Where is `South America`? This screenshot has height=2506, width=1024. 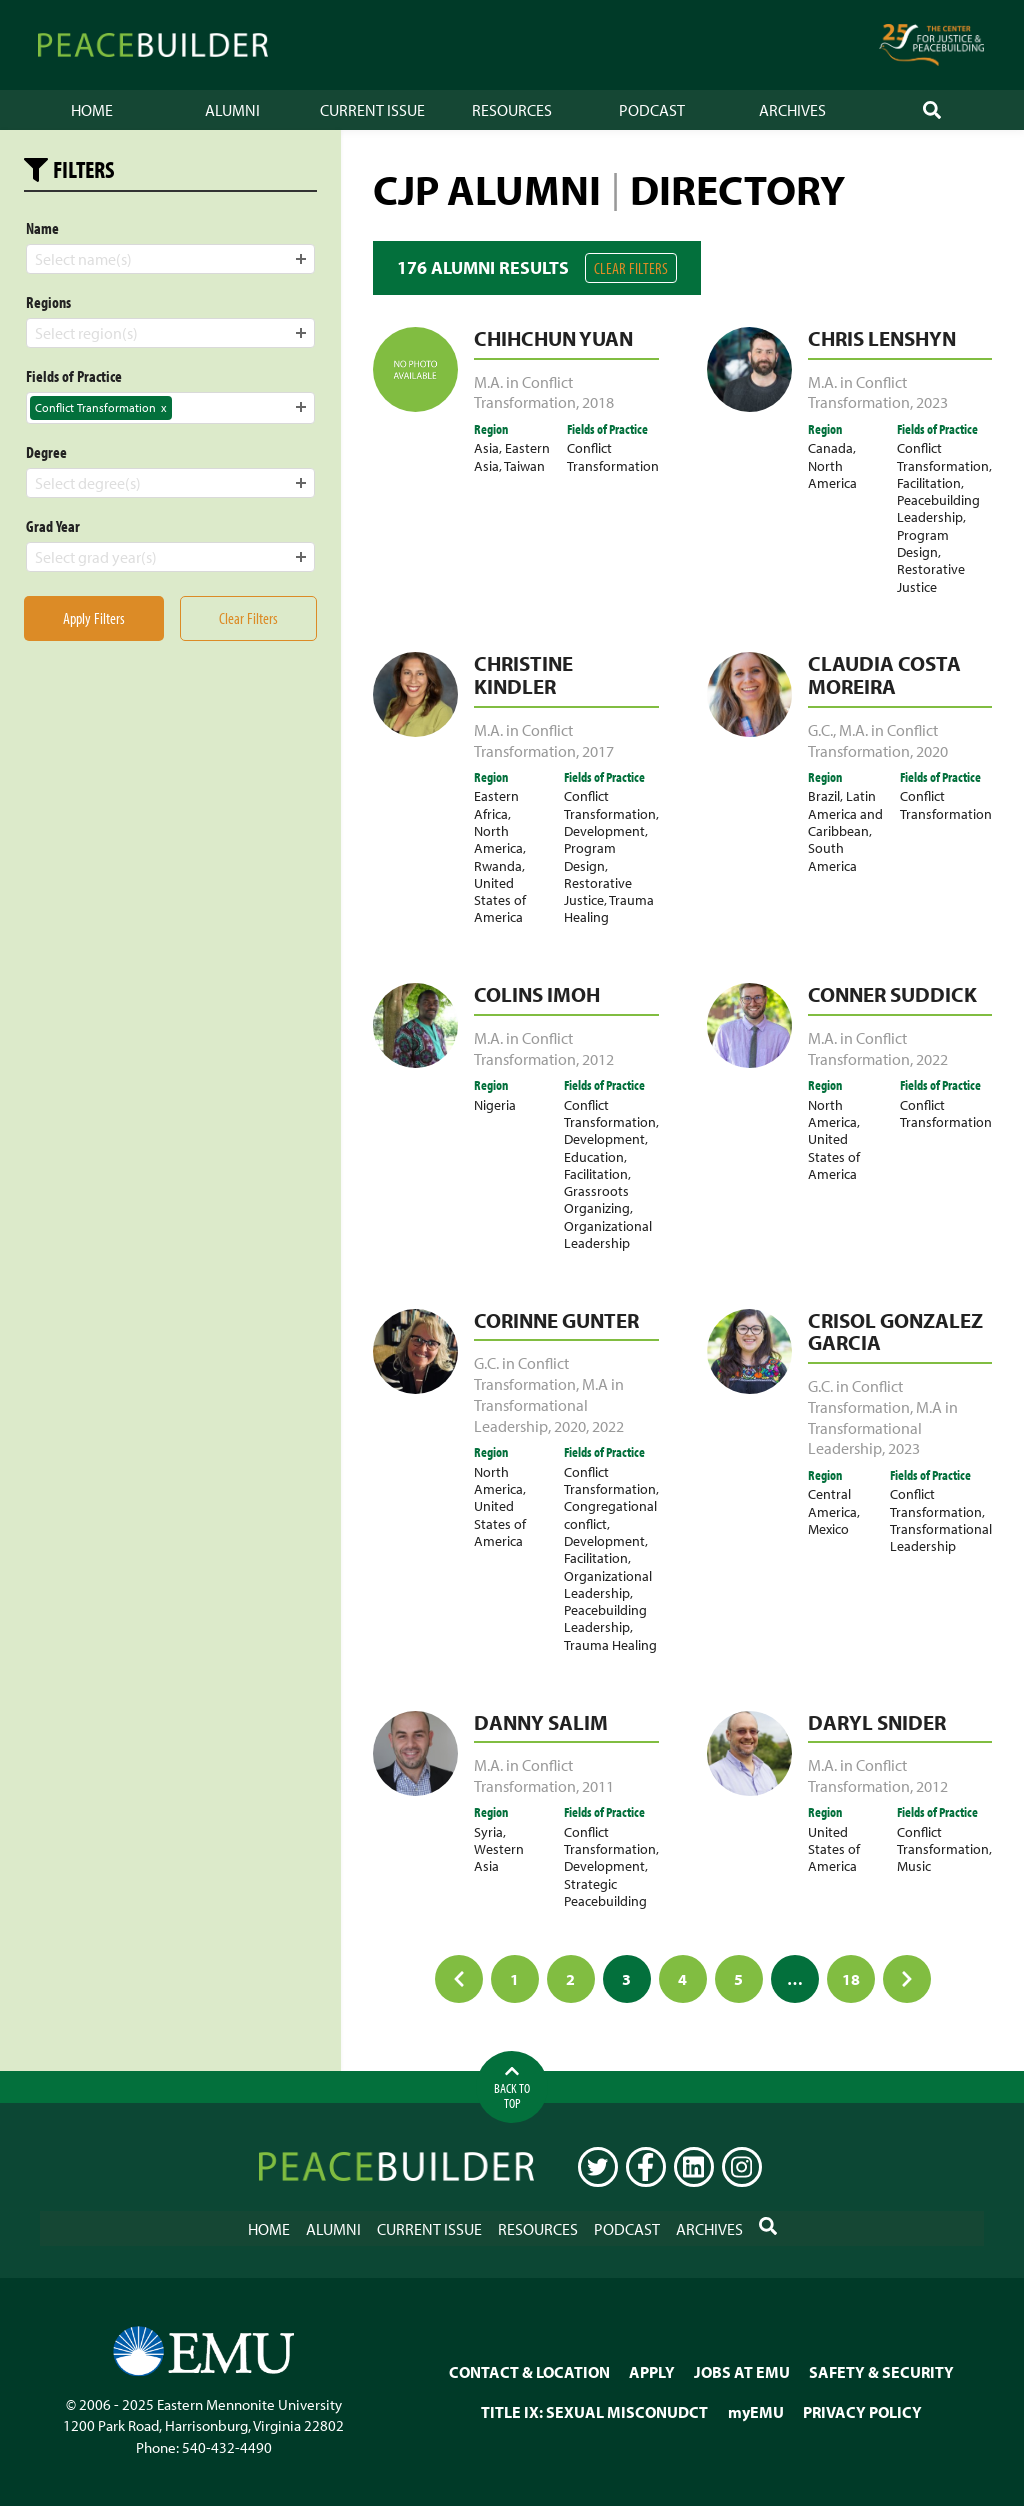
South America is located at coordinates (832, 856).